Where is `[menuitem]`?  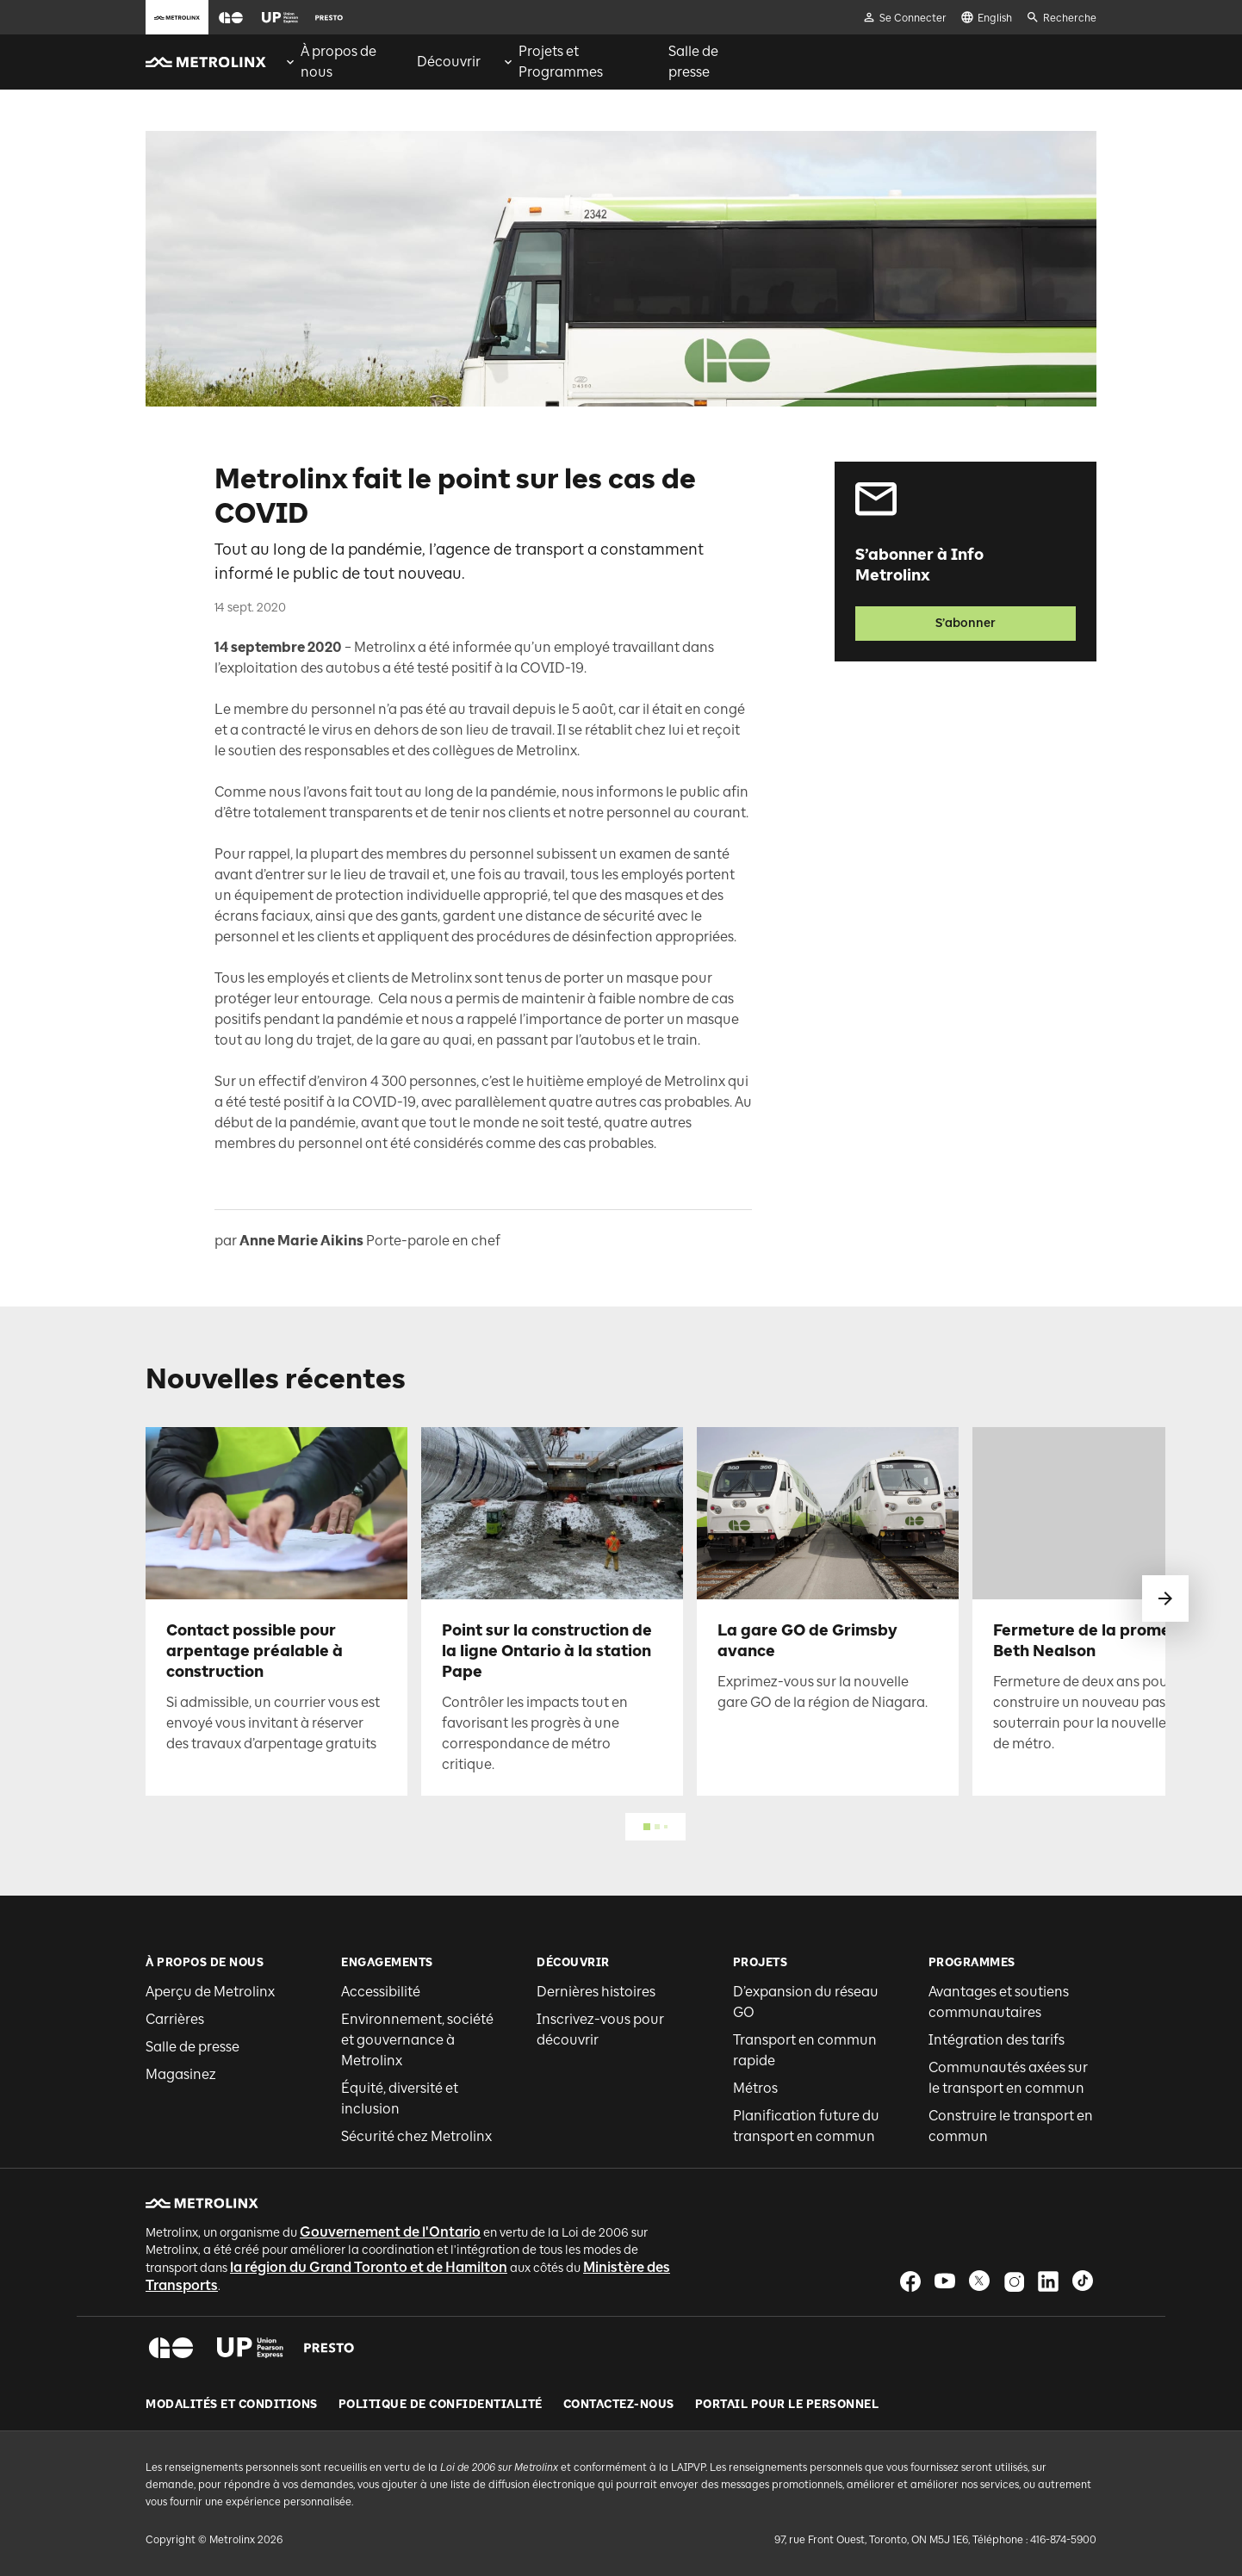 [menuitem] is located at coordinates (339, 62).